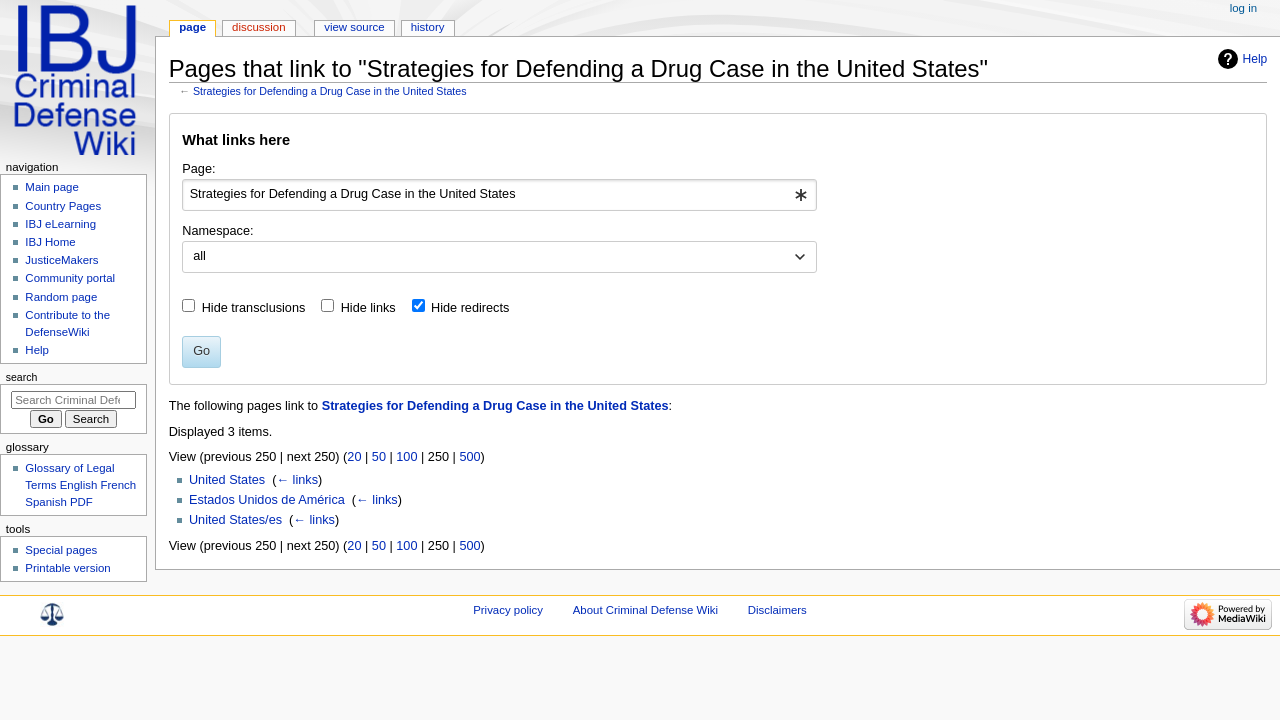 The image size is (1280, 720). Describe the element at coordinates (469, 457) in the screenshot. I see `500` at that location.